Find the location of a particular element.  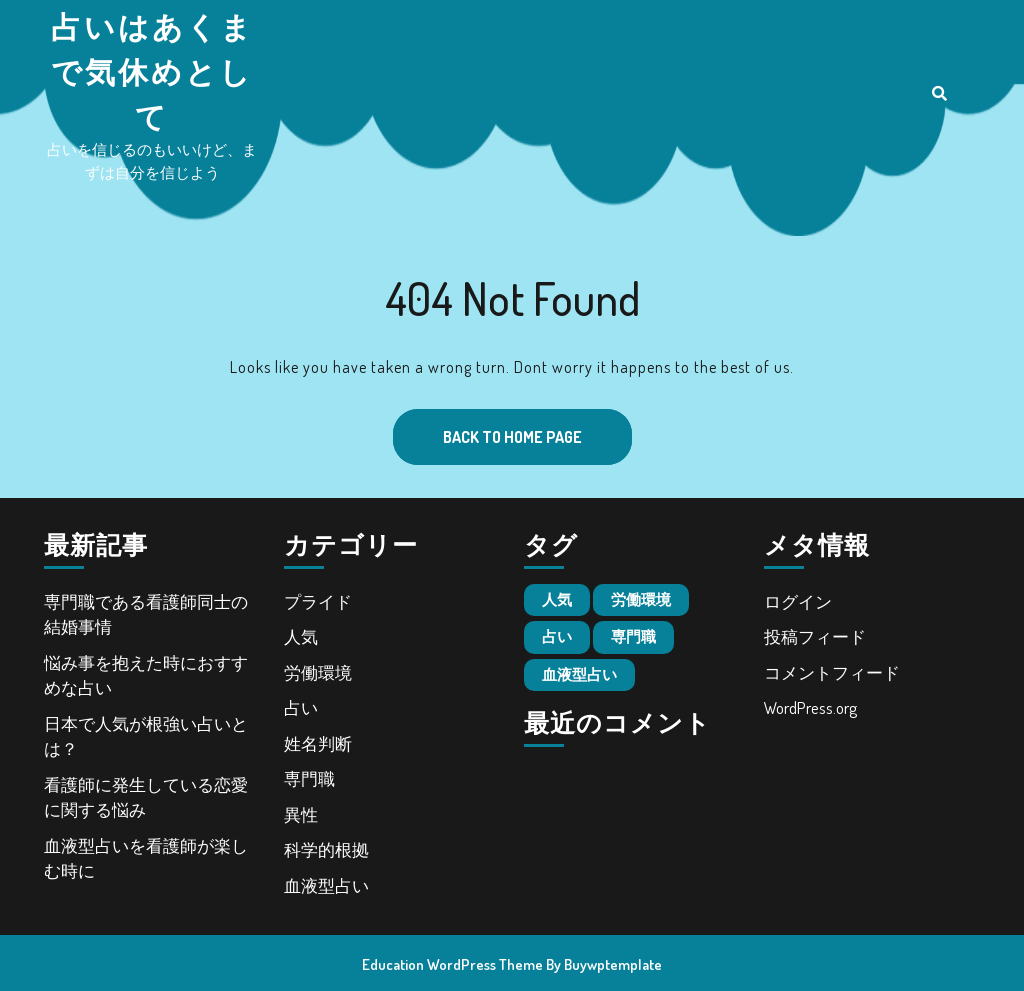

投稿フィード is located at coordinates (815, 636).